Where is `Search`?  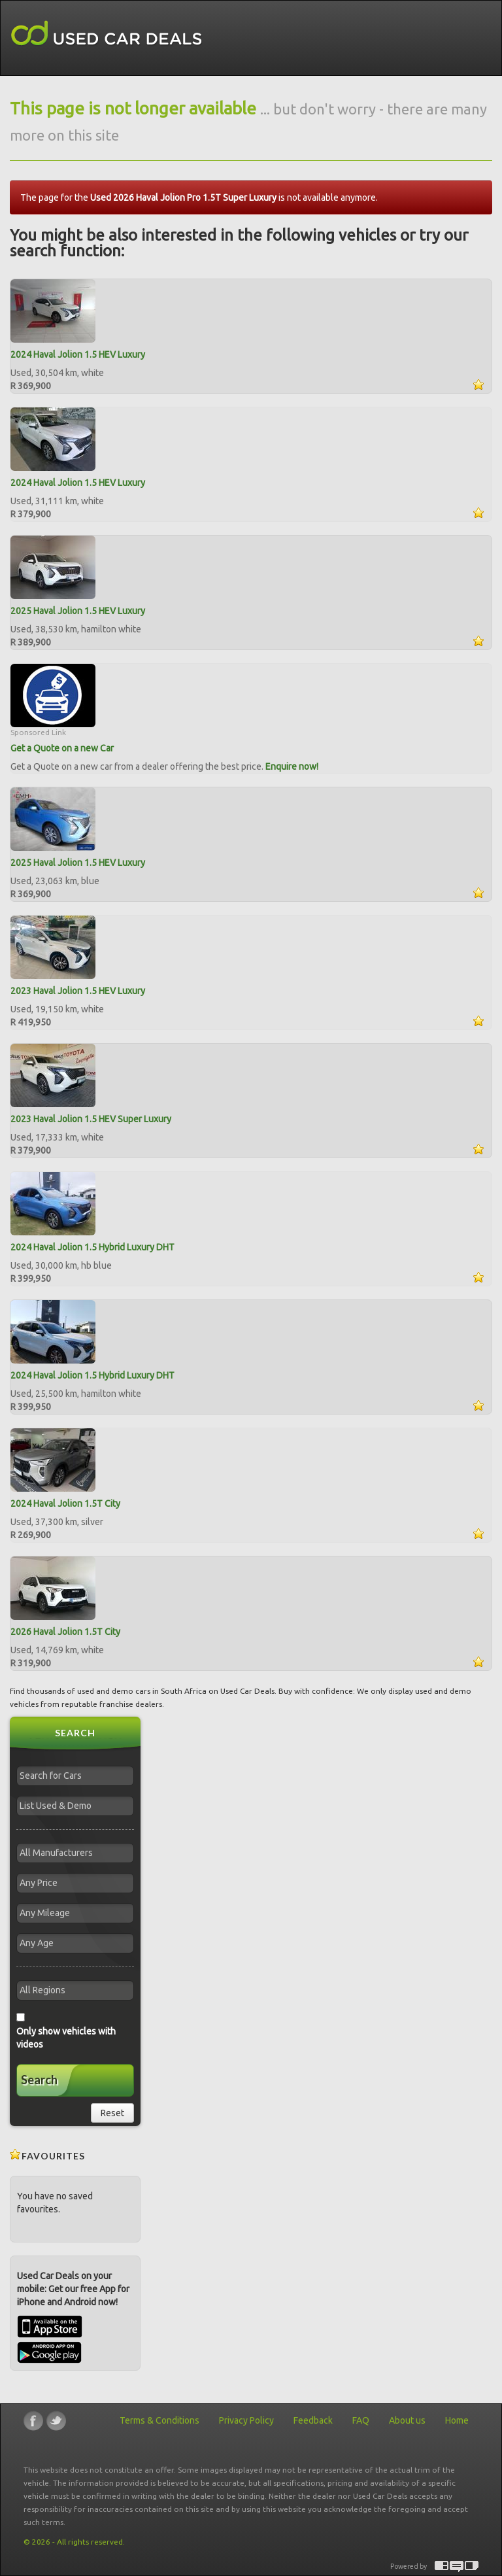
Search is located at coordinates (39, 2079).